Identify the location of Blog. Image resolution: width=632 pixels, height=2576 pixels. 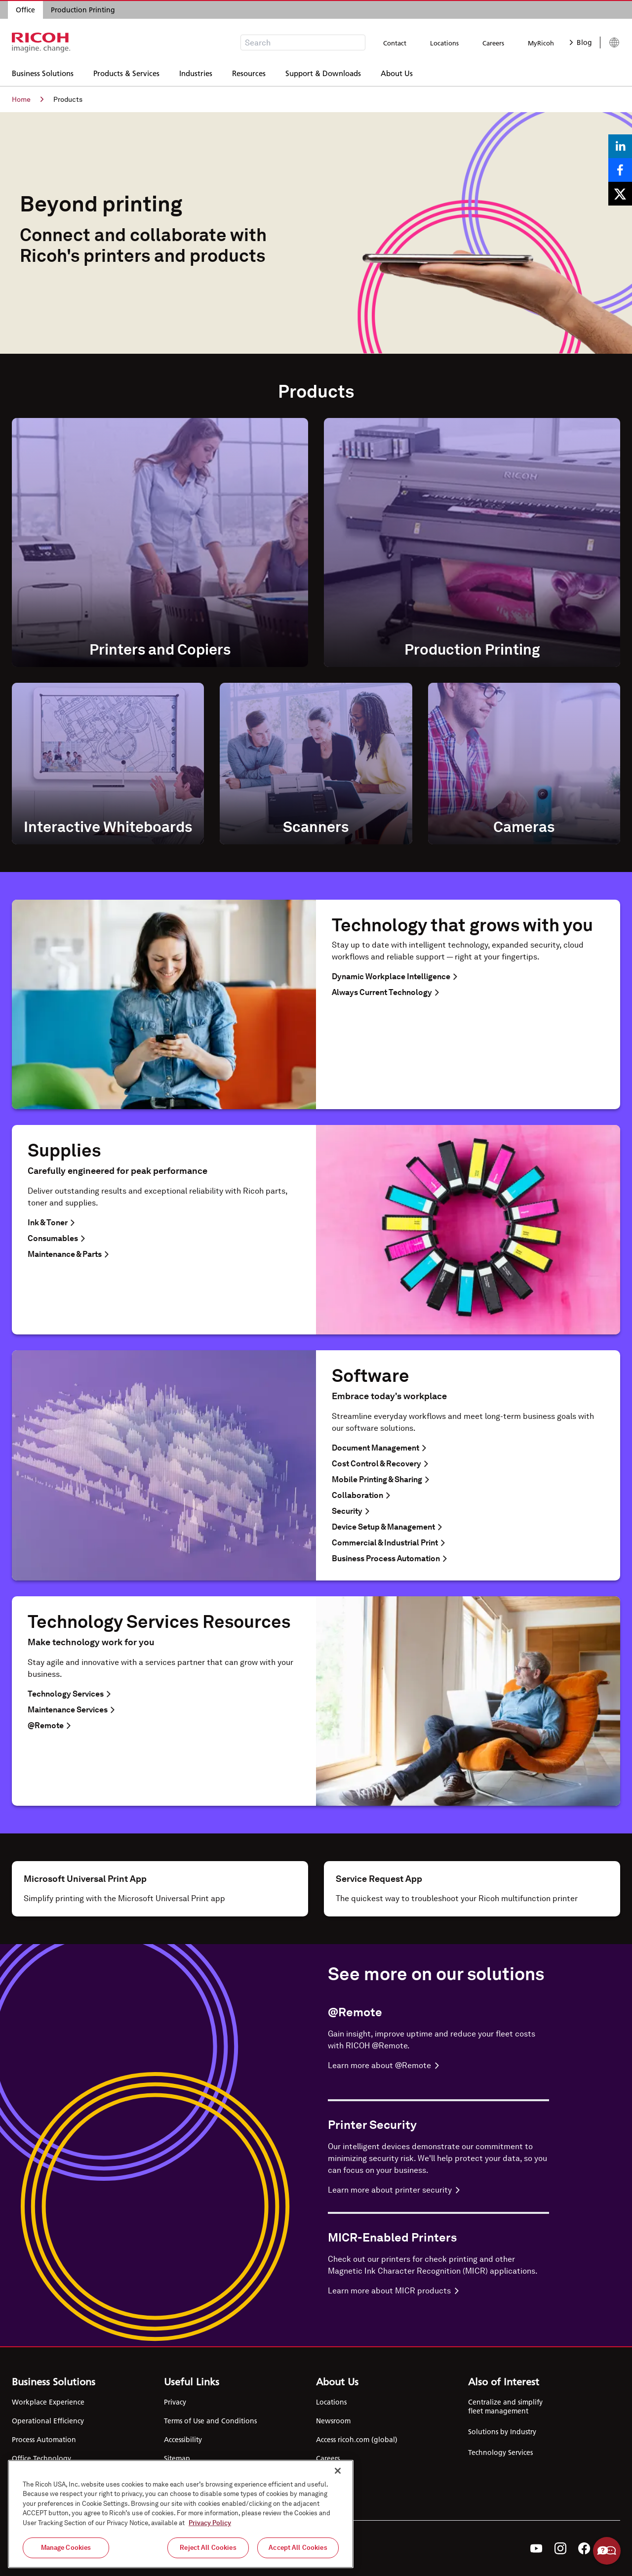
(581, 42).